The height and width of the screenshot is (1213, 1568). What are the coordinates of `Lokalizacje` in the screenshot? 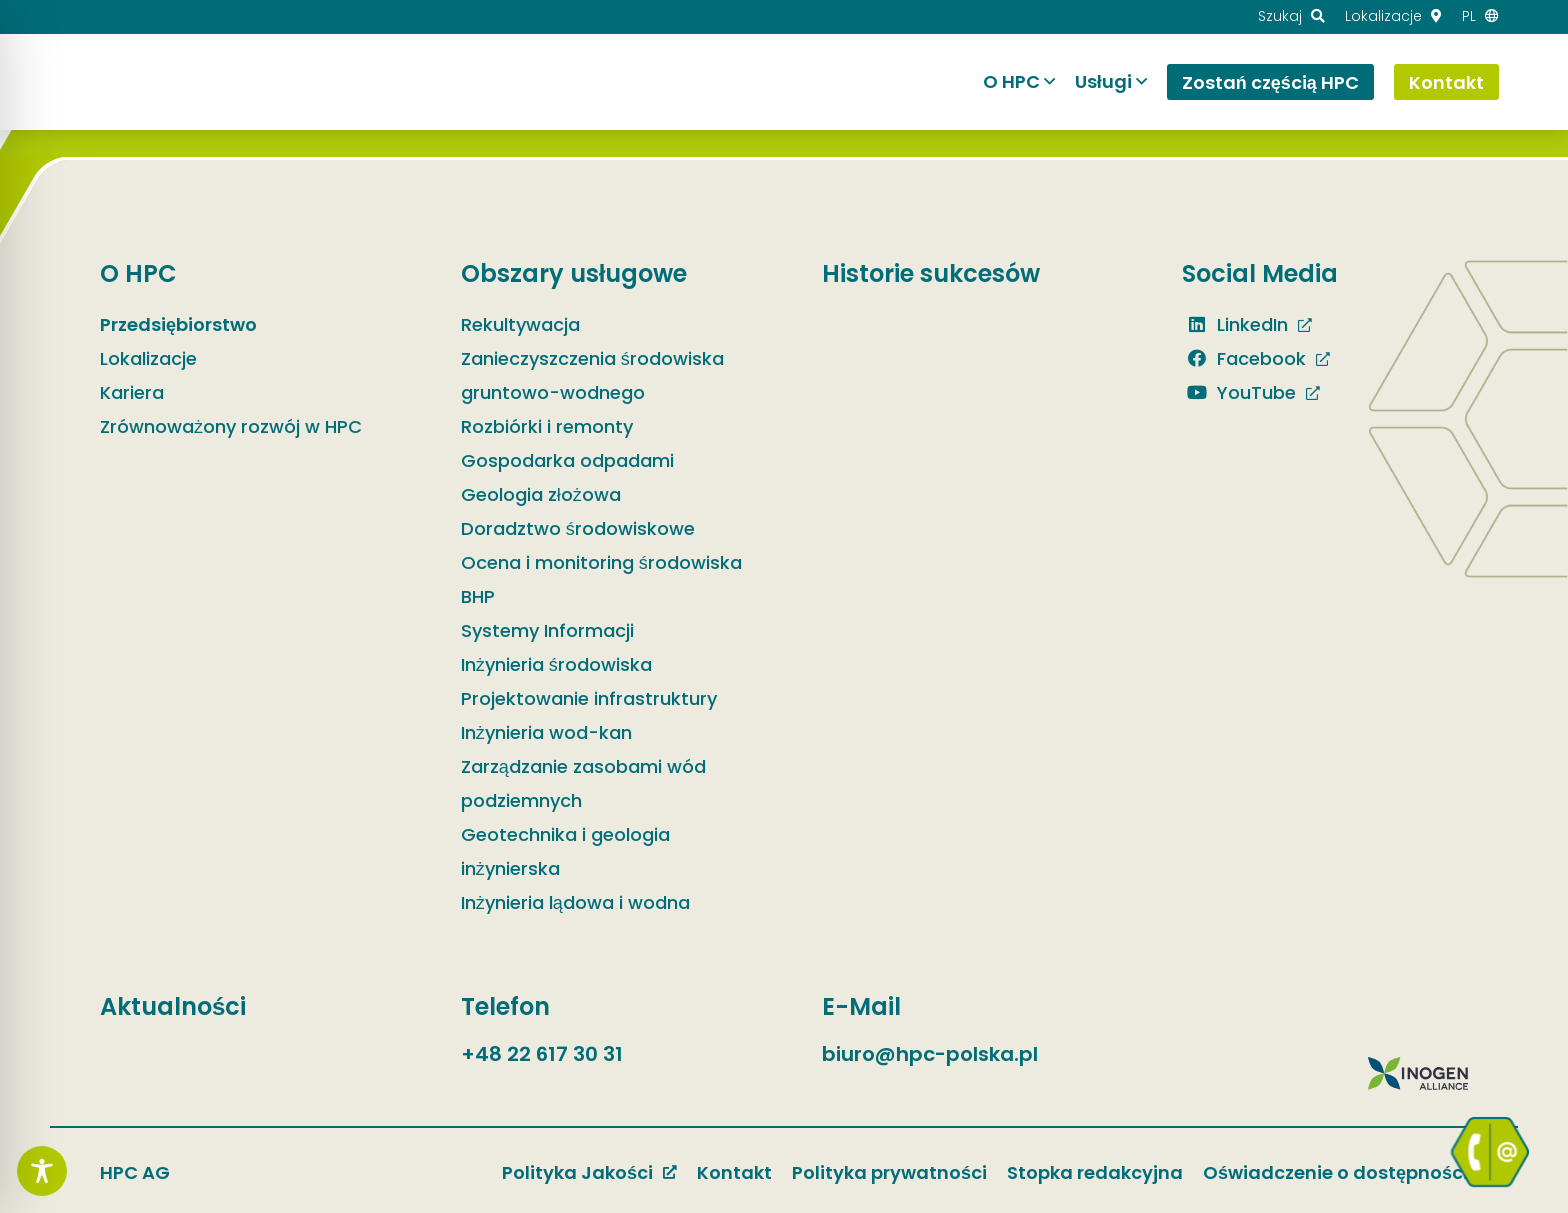 It's located at (148, 358).